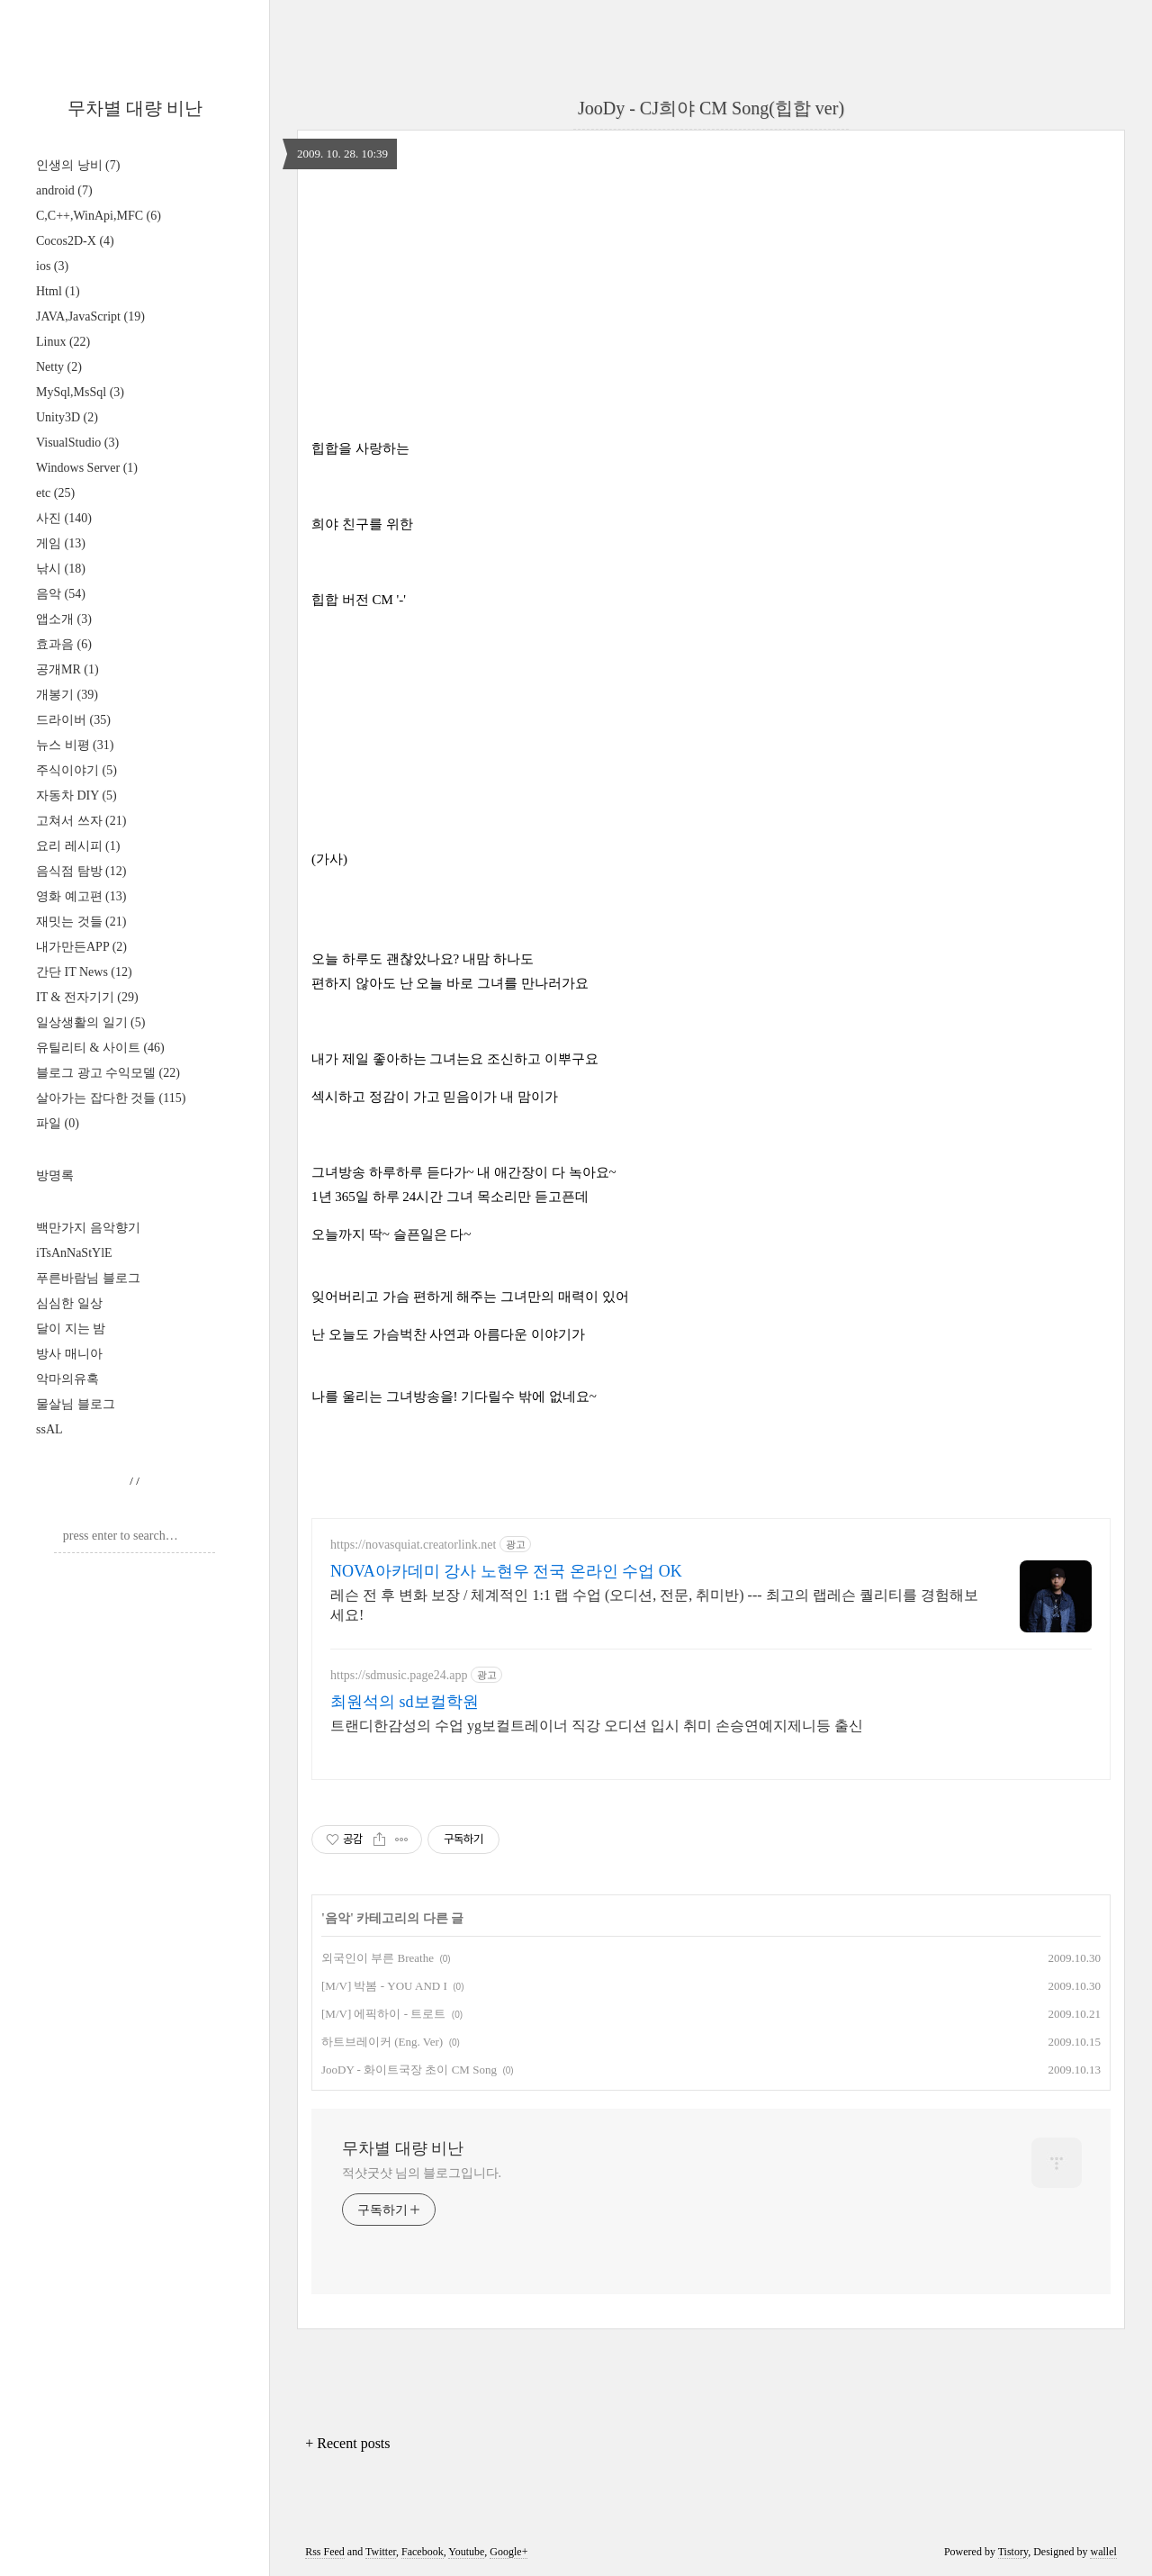 The height and width of the screenshot is (2576, 1152). What do you see at coordinates (81, 896) in the screenshot?
I see `영화 예고편` at bounding box center [81, 896].